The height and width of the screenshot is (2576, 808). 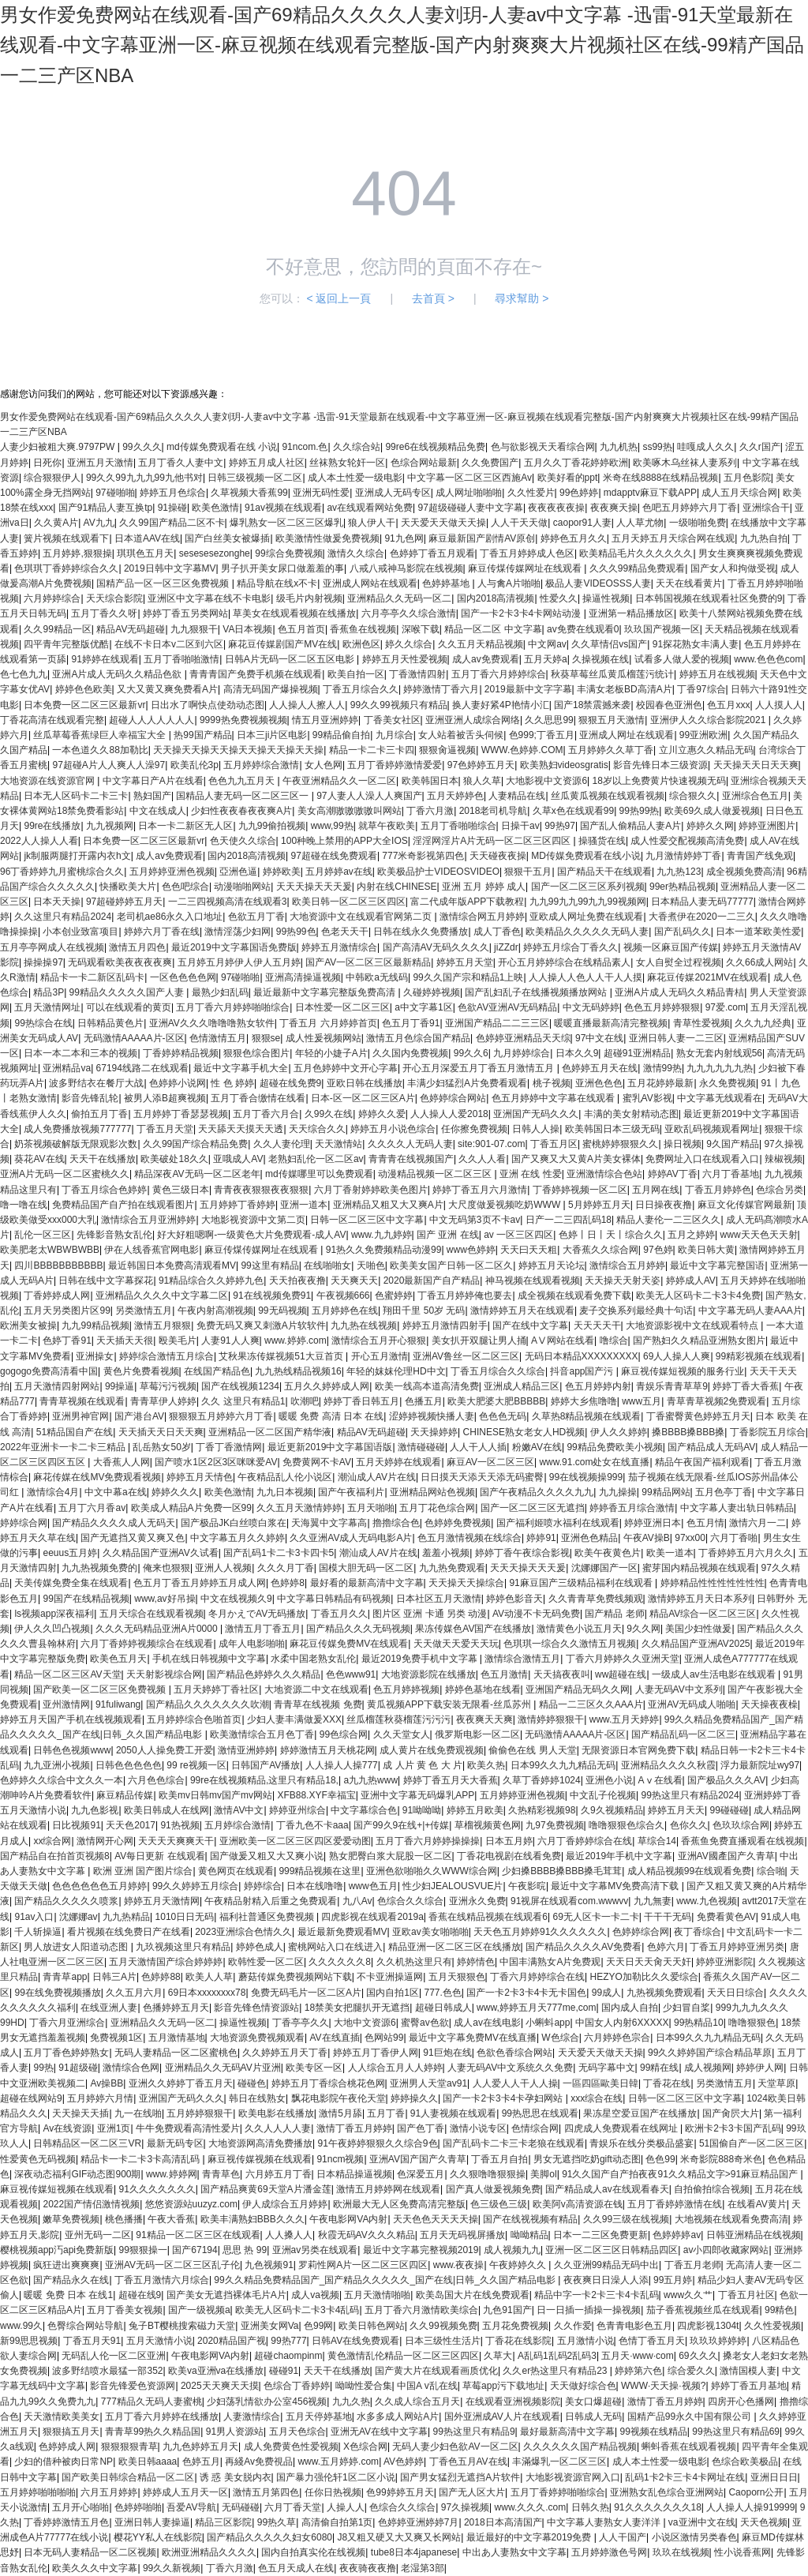 I want to click on 丁香色五月AV在线, so click(x=468, y=2461).